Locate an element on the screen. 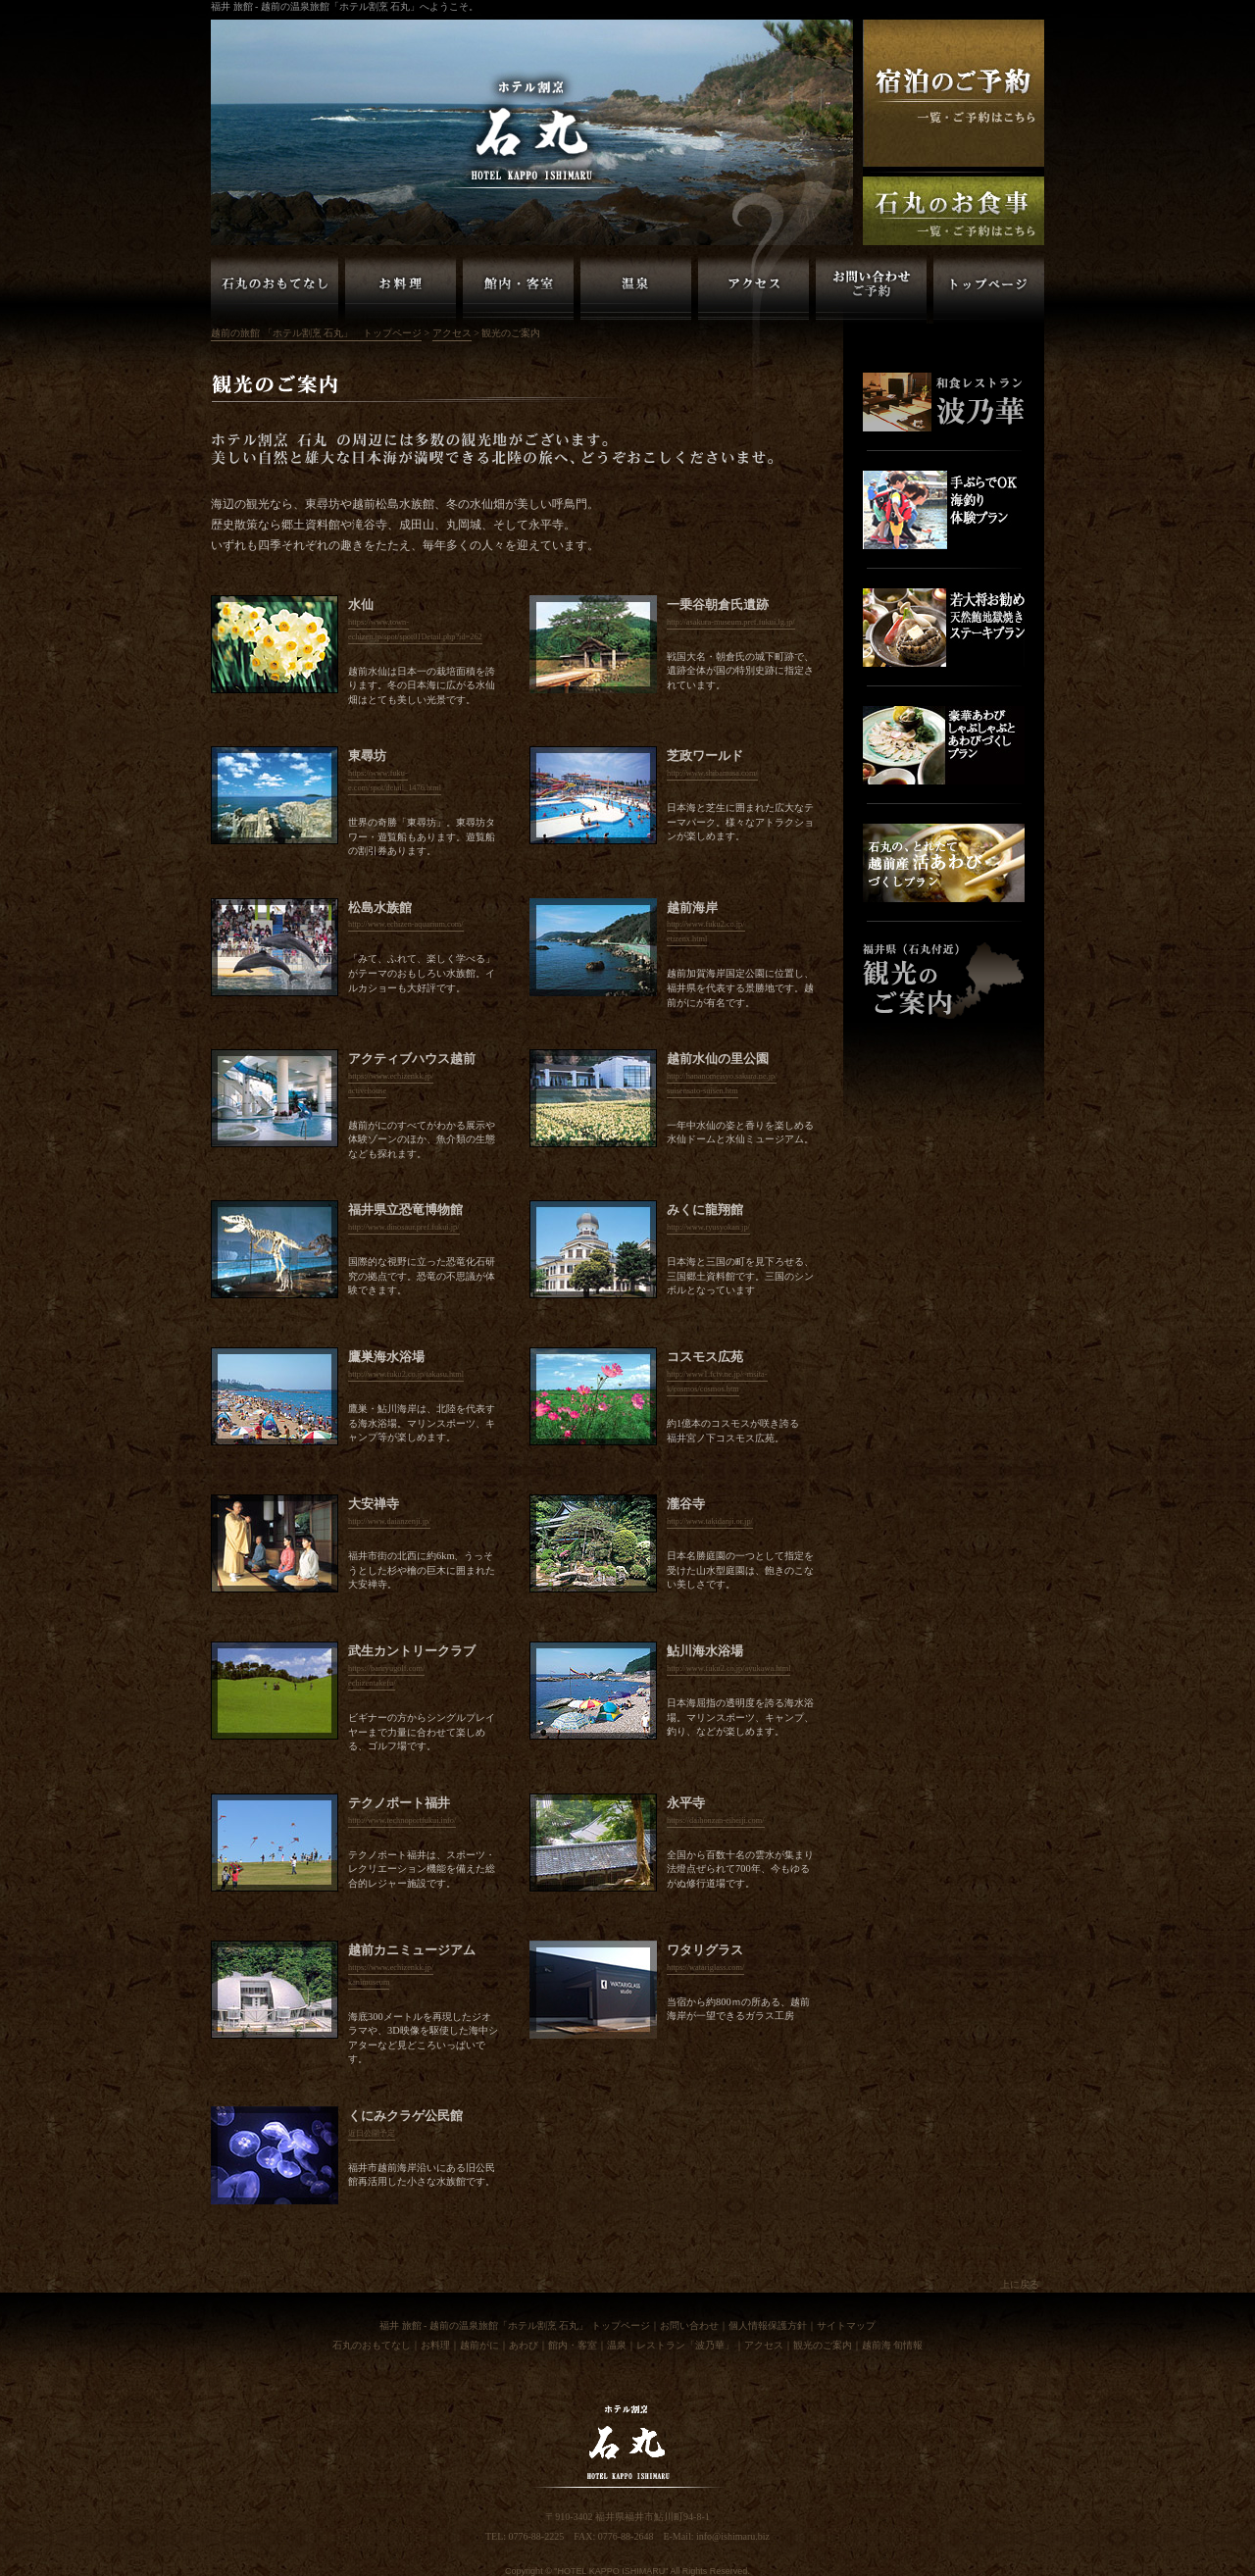 The height and width of the screenshot is (2576, 1255). 近日公開予定 is located at coordinates (371, 2133).